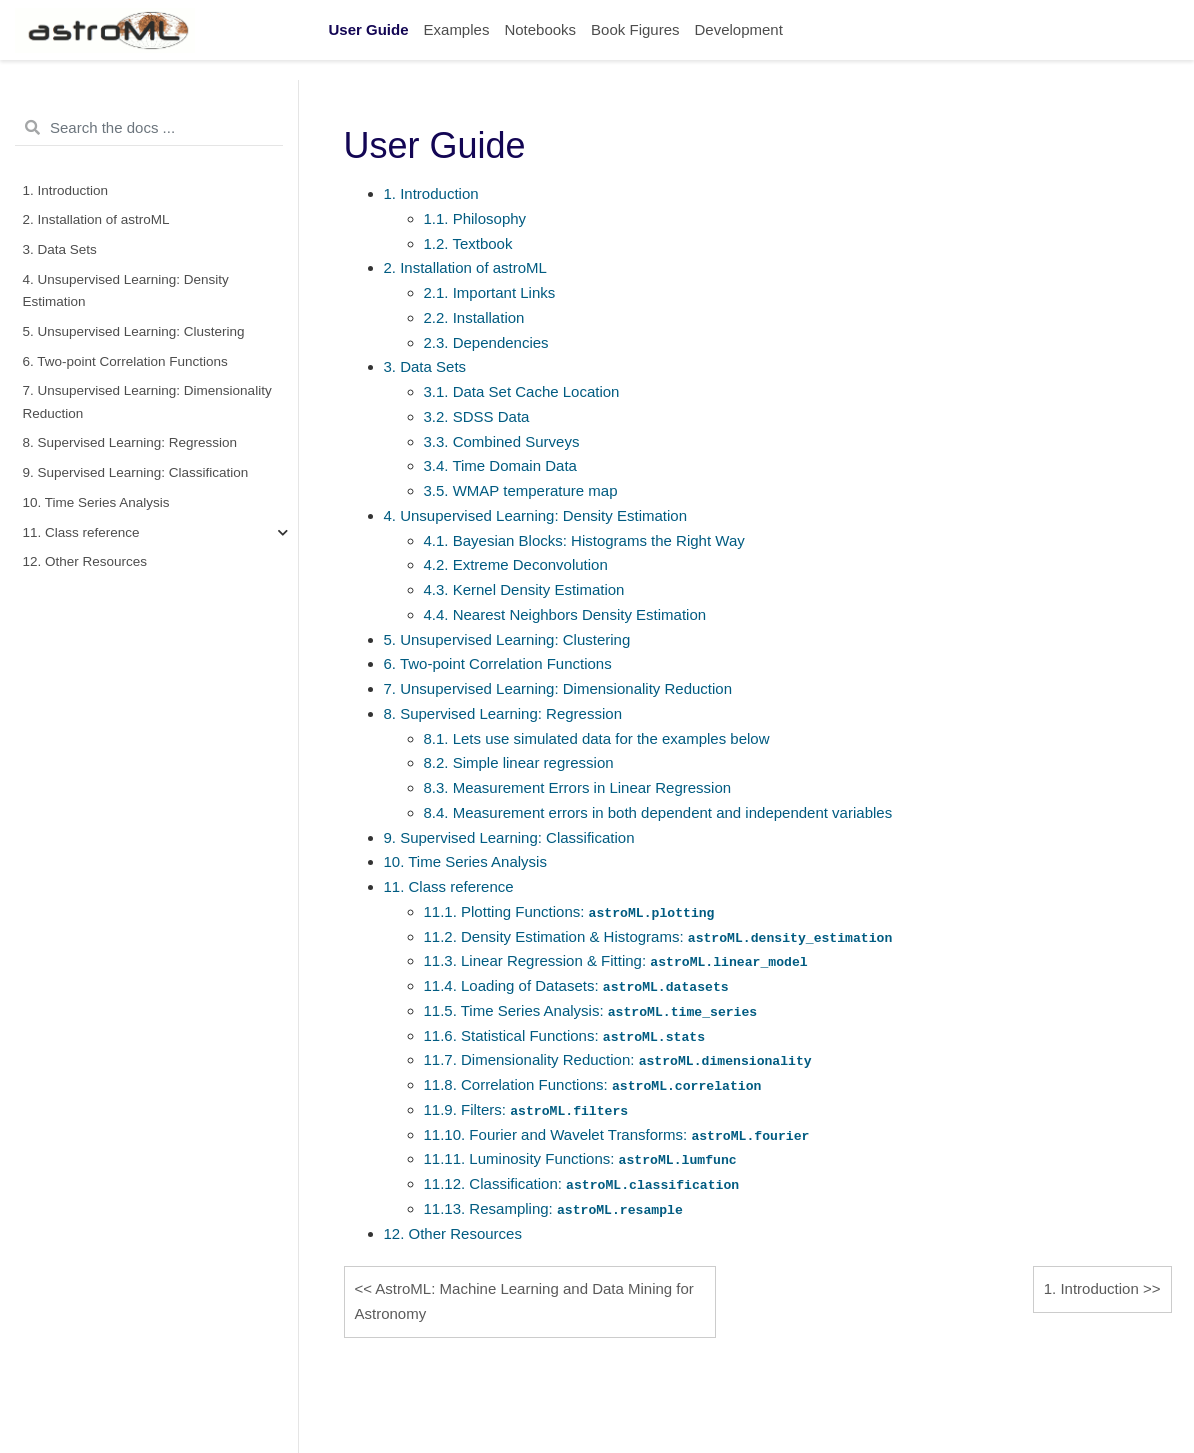  What do you see at coordinates (85, 561) in the screenshot?
I see `12. Other Resources` at bounding box center [85, 561].